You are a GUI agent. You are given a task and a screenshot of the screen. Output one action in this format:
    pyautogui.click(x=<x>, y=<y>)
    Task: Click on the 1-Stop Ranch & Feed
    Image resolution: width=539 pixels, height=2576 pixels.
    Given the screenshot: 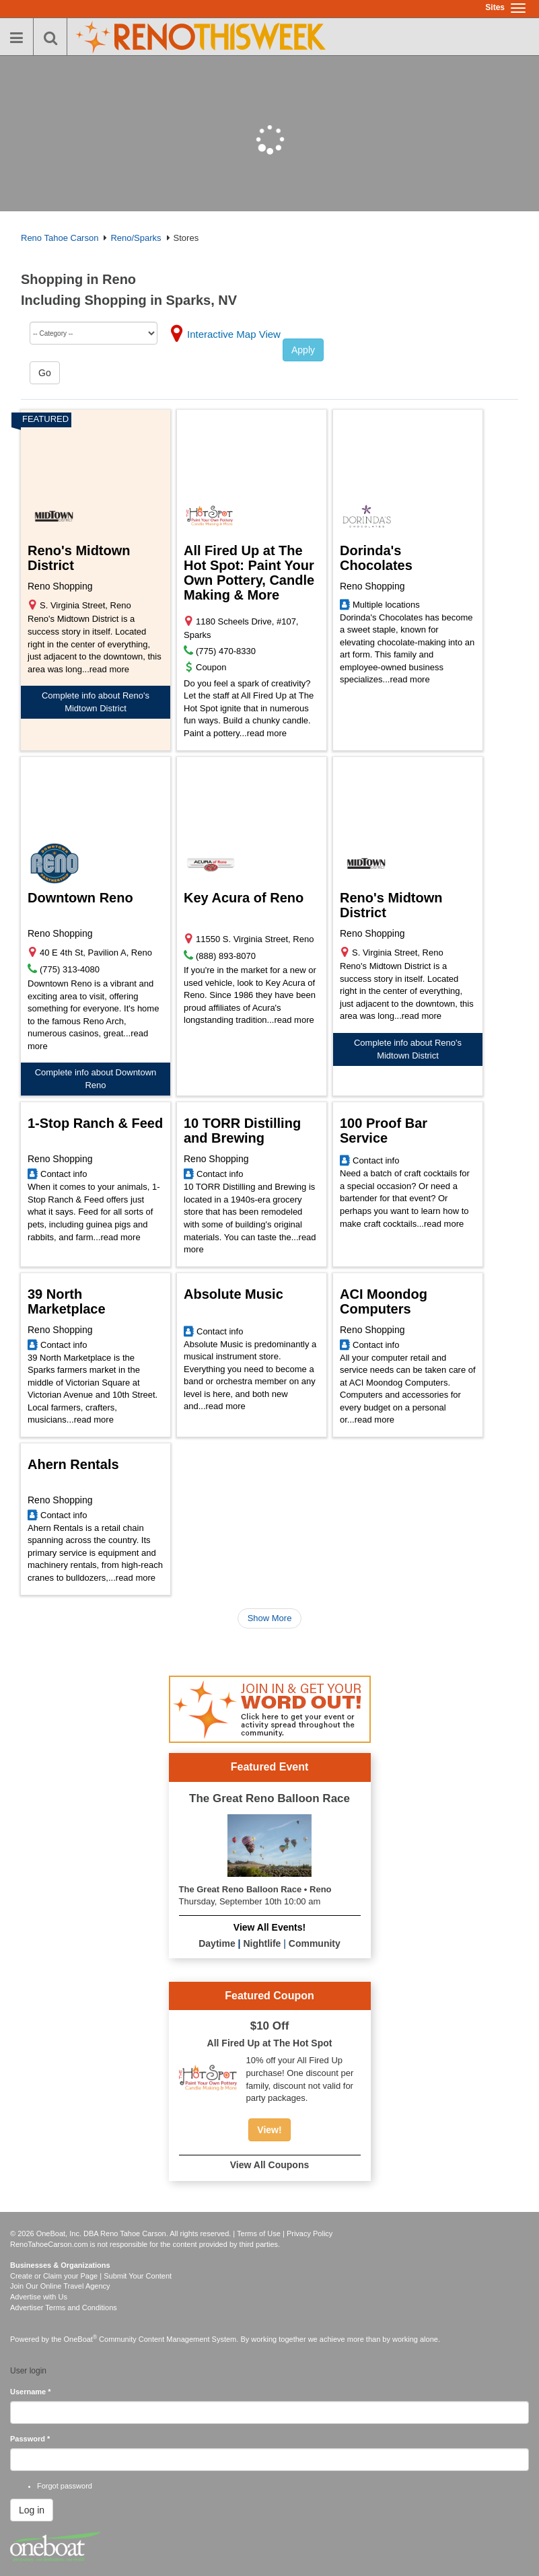 What is the action you would take?
    pyautogui.click(x=95, y=1123)
    